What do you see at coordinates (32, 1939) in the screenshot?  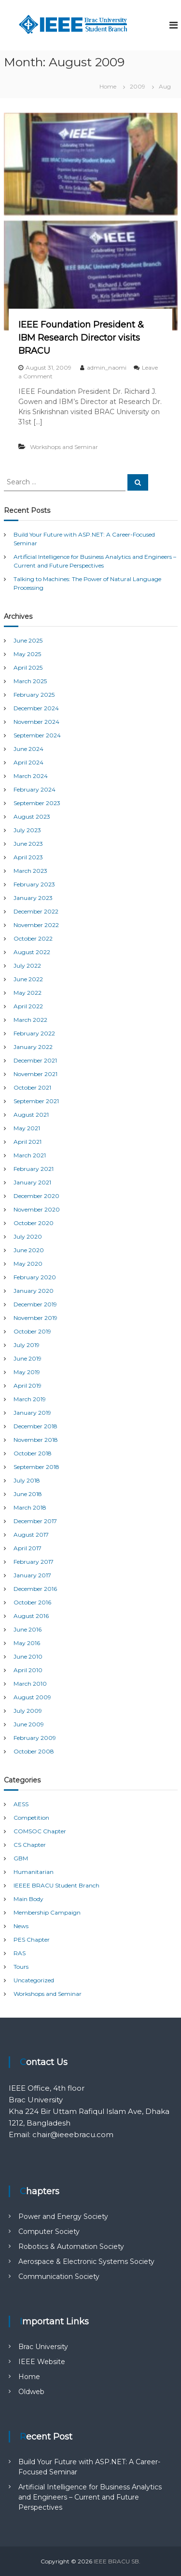 I see `PES Chapter` at bounding box center [32, 1939].